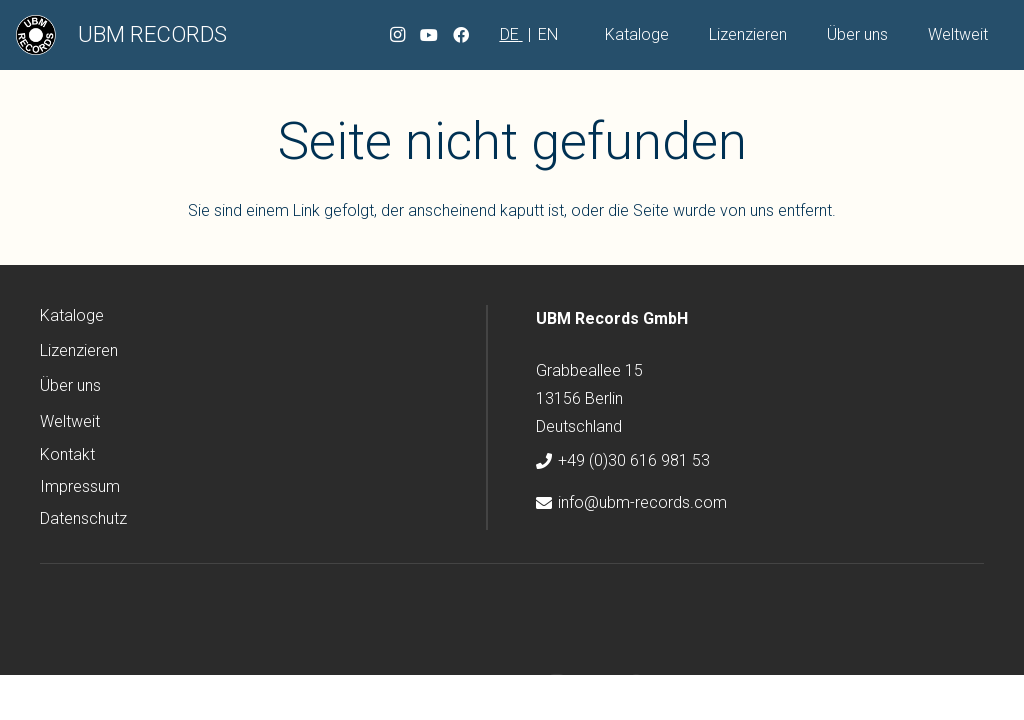 This screenshot has height=720, width=1024. What do you see at coordinates (429, 35) in the screenshot?
I see `[YouTube]` at bounding box center [429, 35].